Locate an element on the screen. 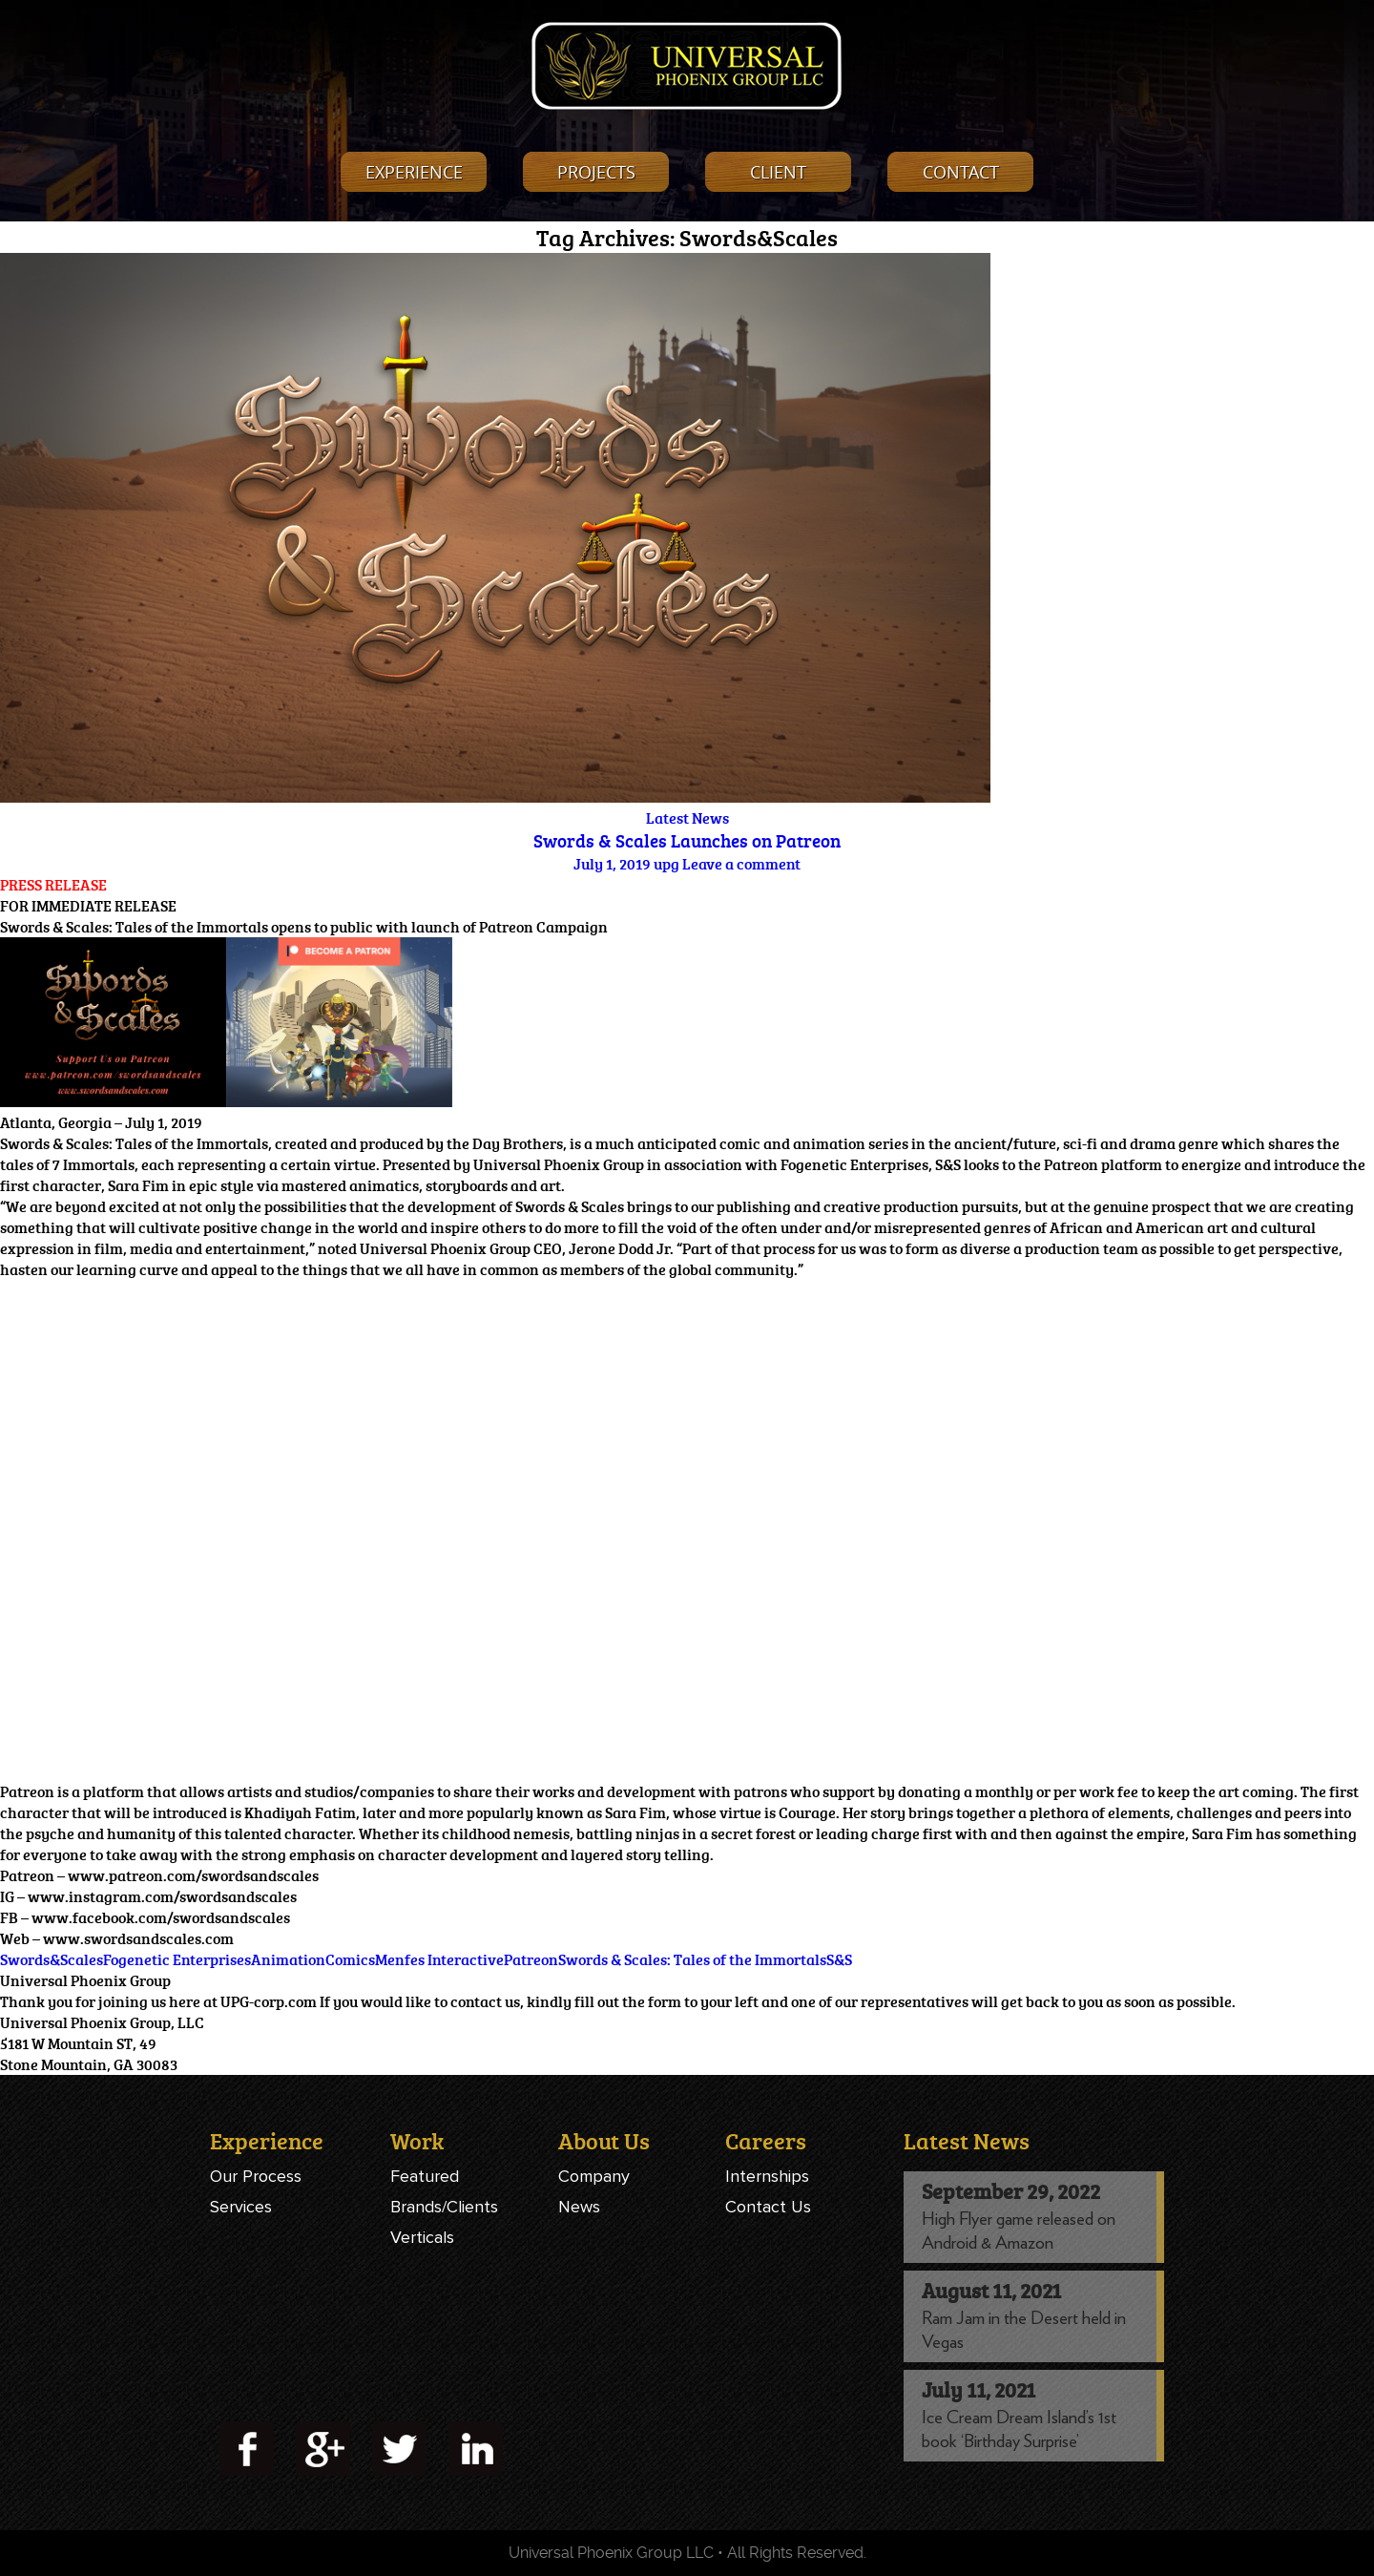 The width and height of the screenshot is (1374, 2576). Fogenetic Enterprises is located at coordinates (177, 1959).